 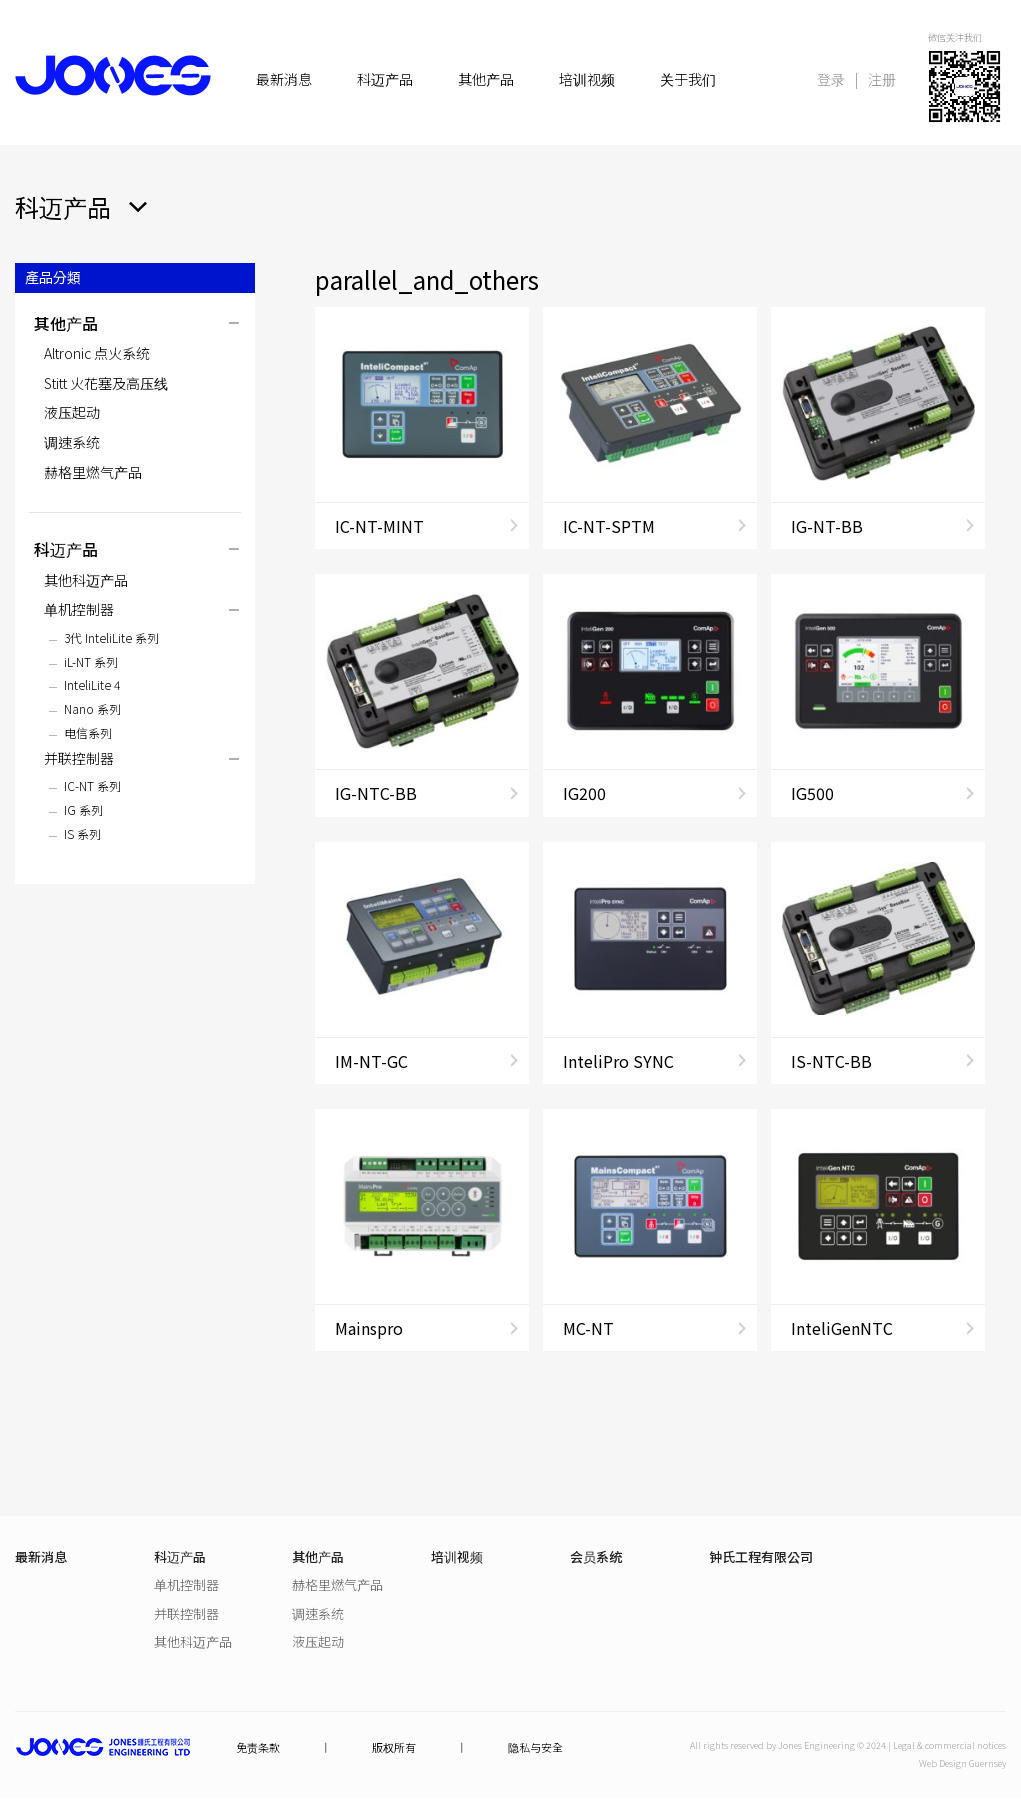 What do you see at coordinates (88, 732) in the screenshot?
I see `电信系列` at bounding box center [88, 732].